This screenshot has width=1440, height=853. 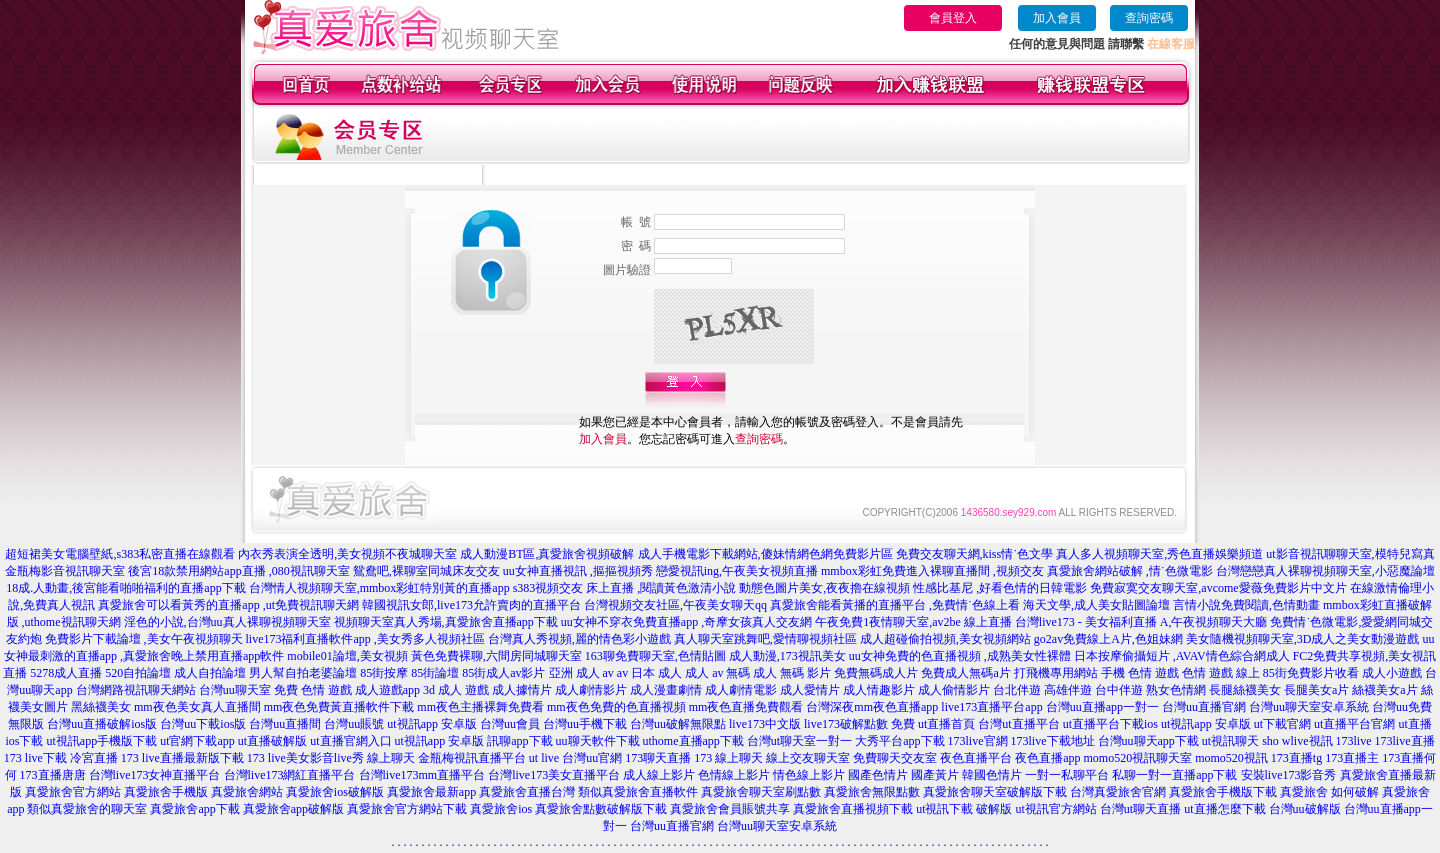 I want to click on 台灣uu直播app一對一, so click(x=1102, y=707).